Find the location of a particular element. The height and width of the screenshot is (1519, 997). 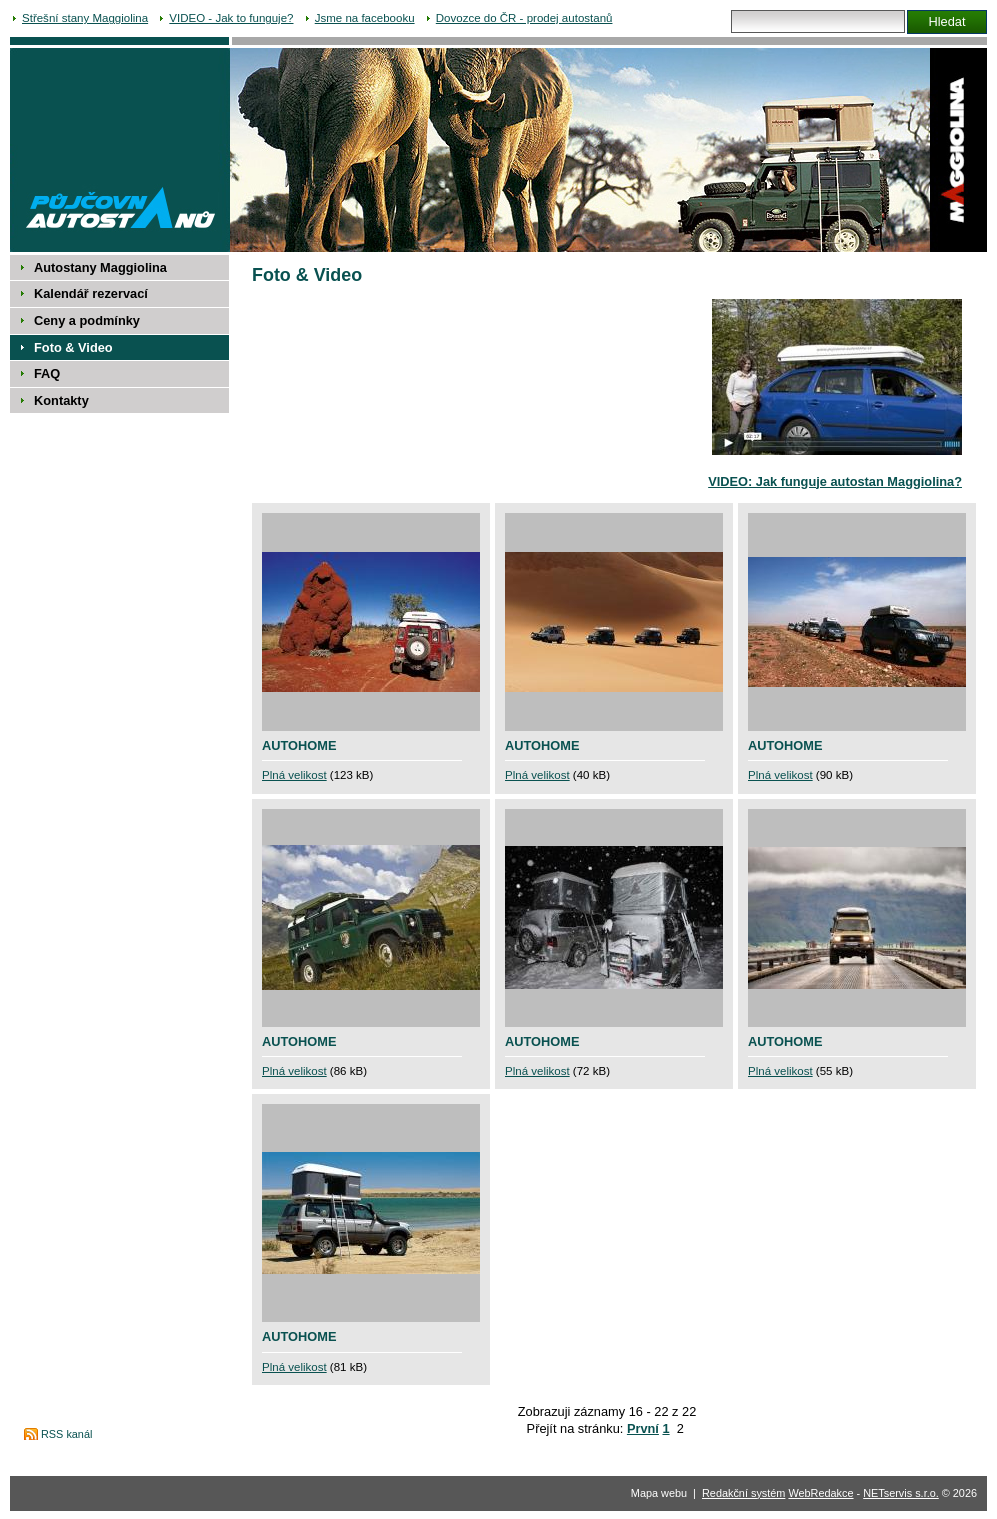

Dovozce do ČR - prodej autostanů is located at coordinates (524, 18).